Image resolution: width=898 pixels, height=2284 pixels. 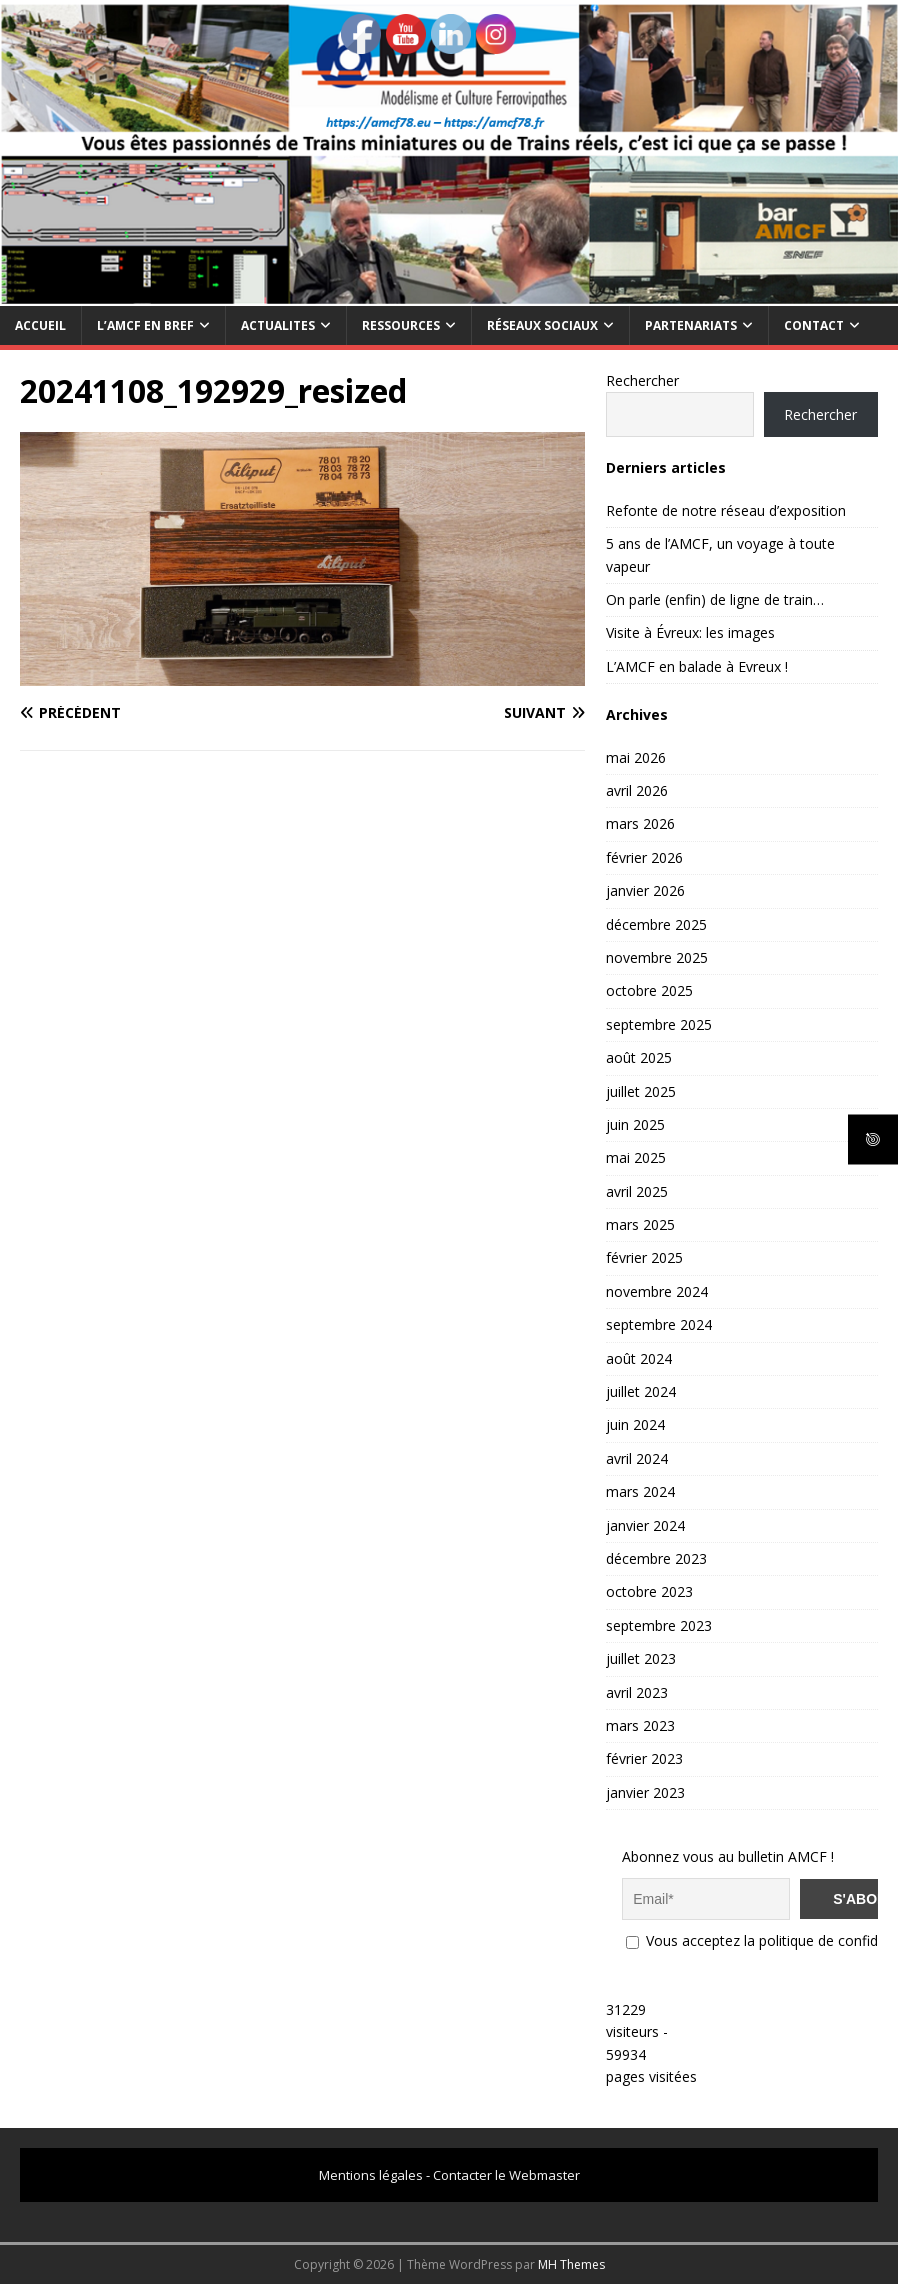 What do you see at coordinates (659, 1324) in the screenshot?
I see `septembre 2024` at bounding box center [659, 1324].